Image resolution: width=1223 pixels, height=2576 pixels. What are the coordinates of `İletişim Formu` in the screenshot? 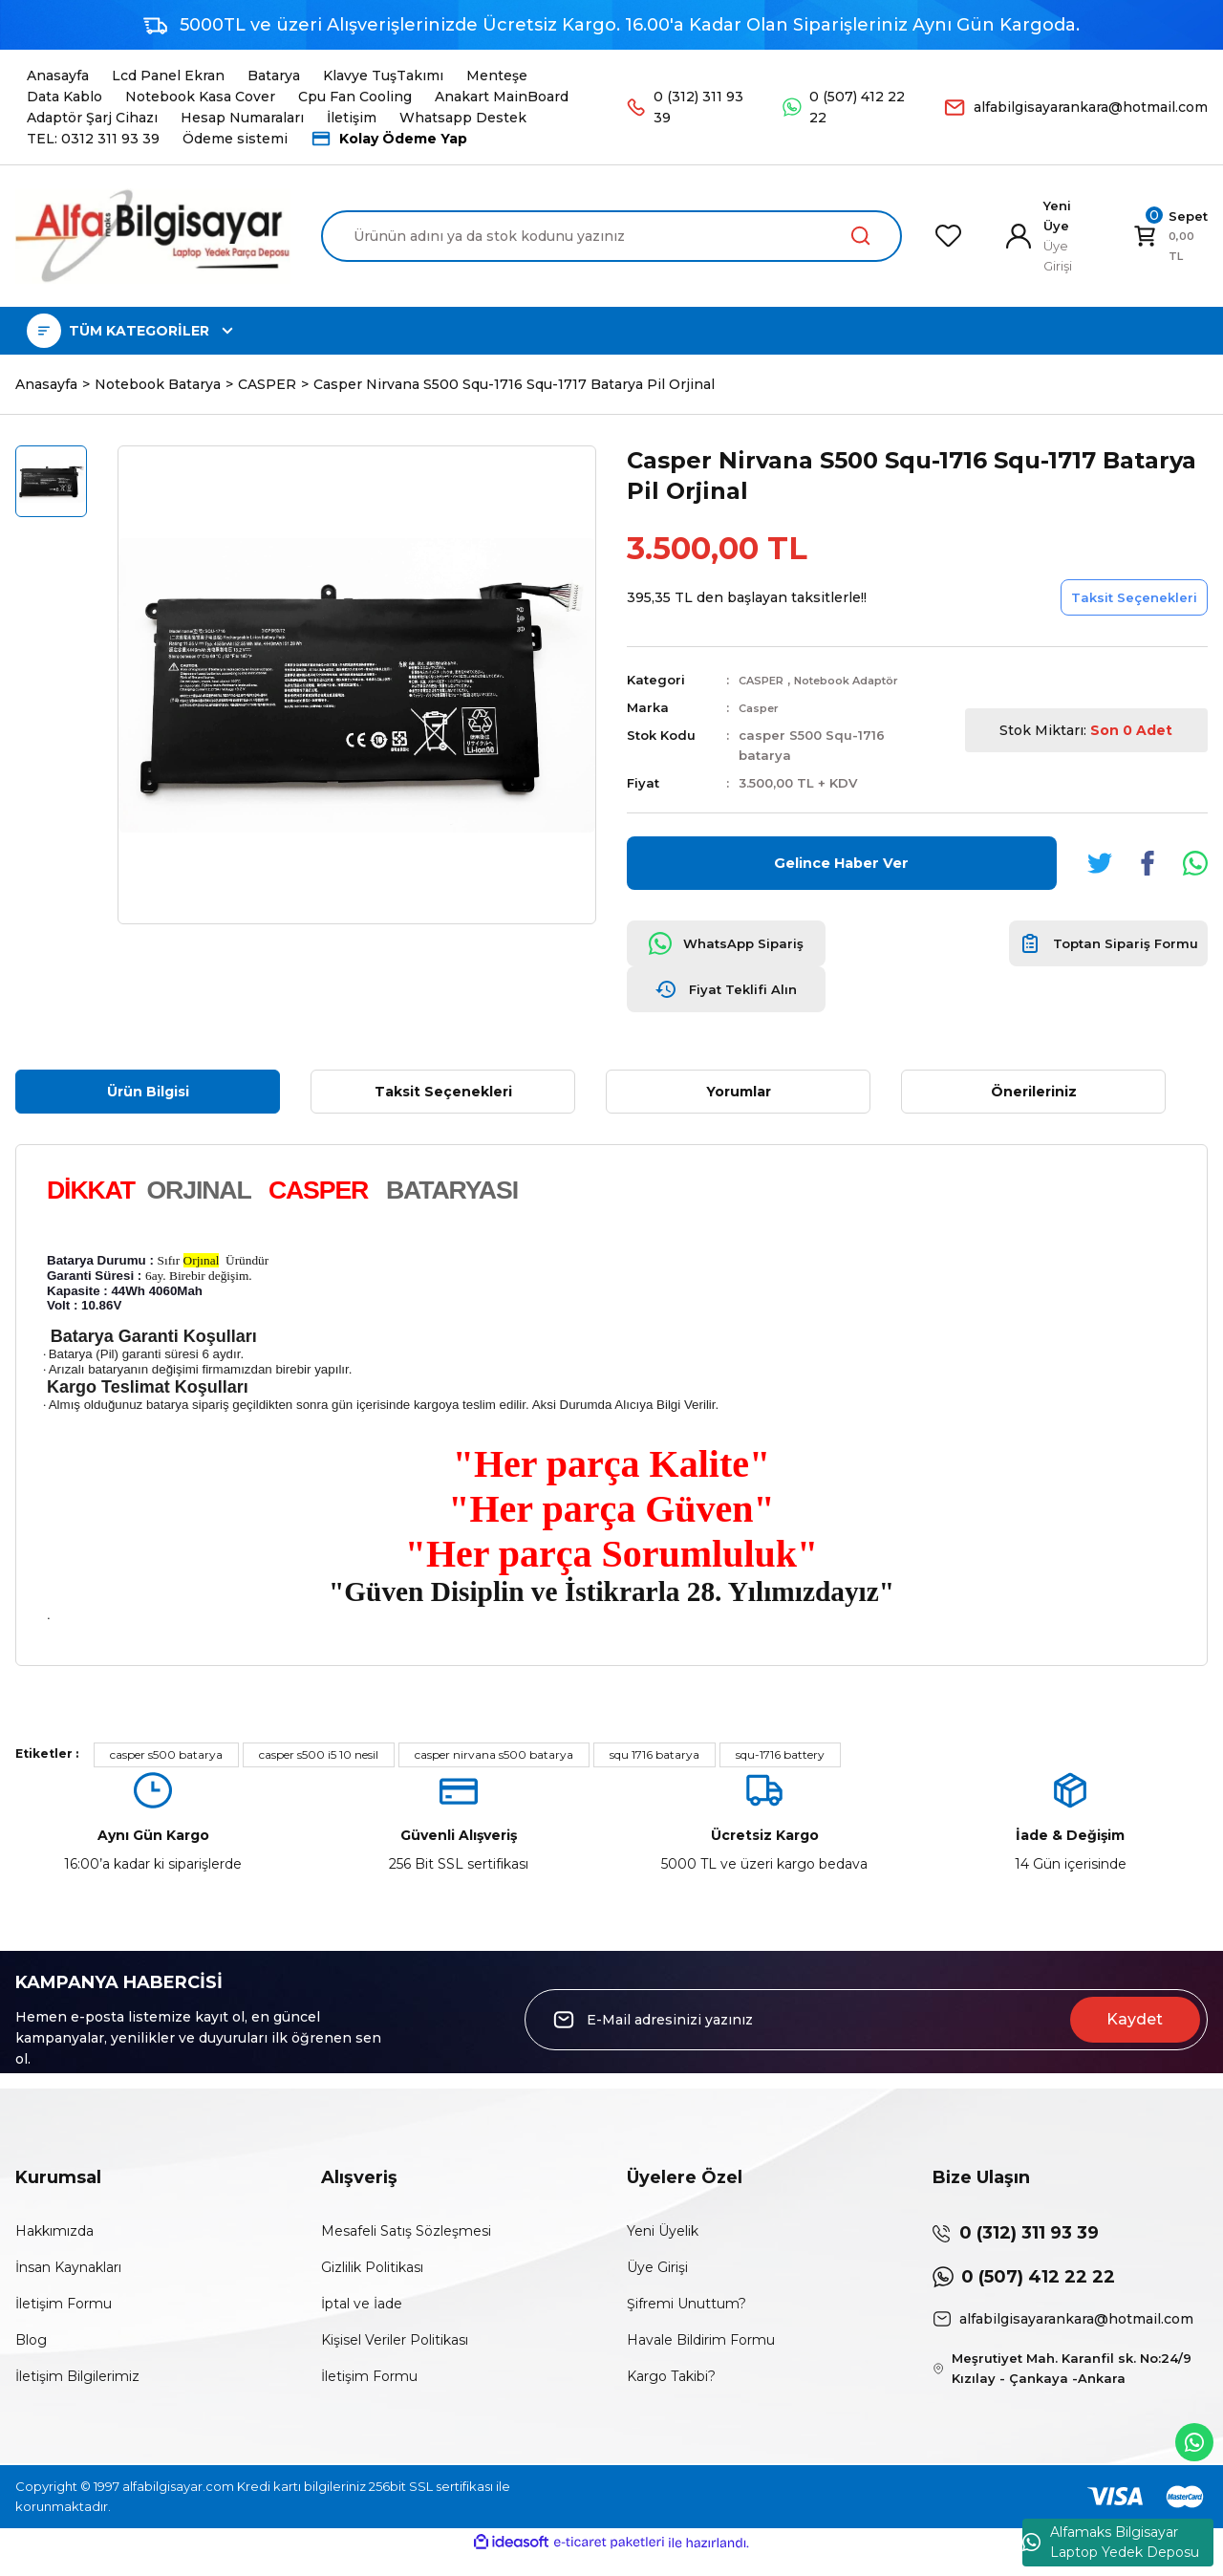 It's located at (63, 2323).